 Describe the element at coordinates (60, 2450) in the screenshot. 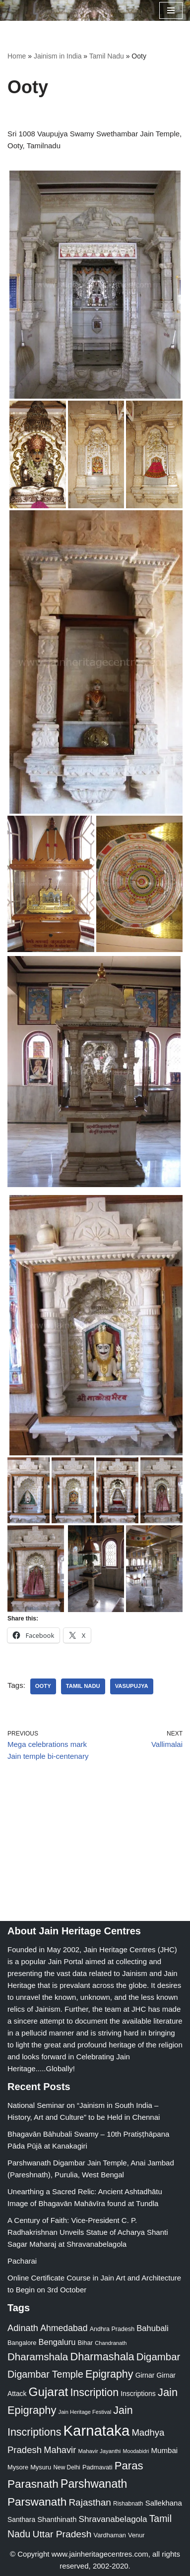

I see `Mahavir [Mahavir (57 items)]` at that location.